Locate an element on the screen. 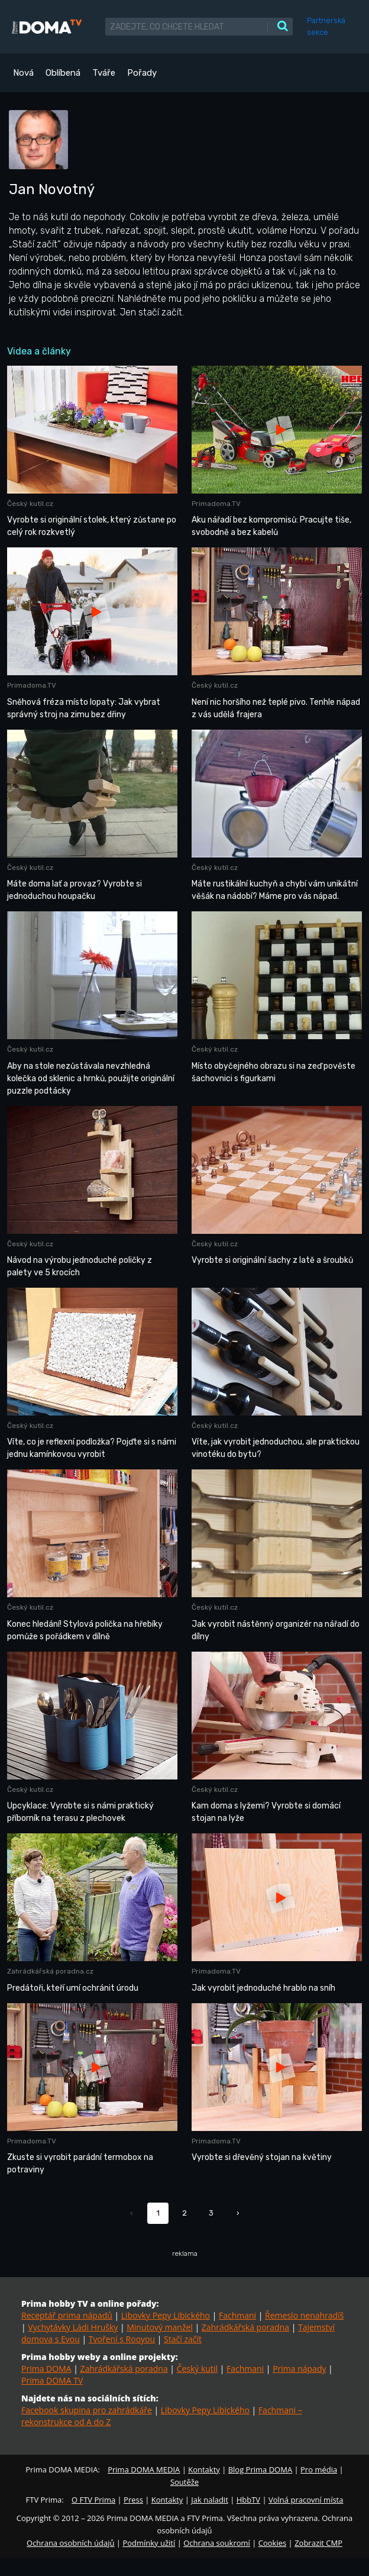 The image size is (369, 2576). Prima DOMA is located at coordinates (46, 2368).